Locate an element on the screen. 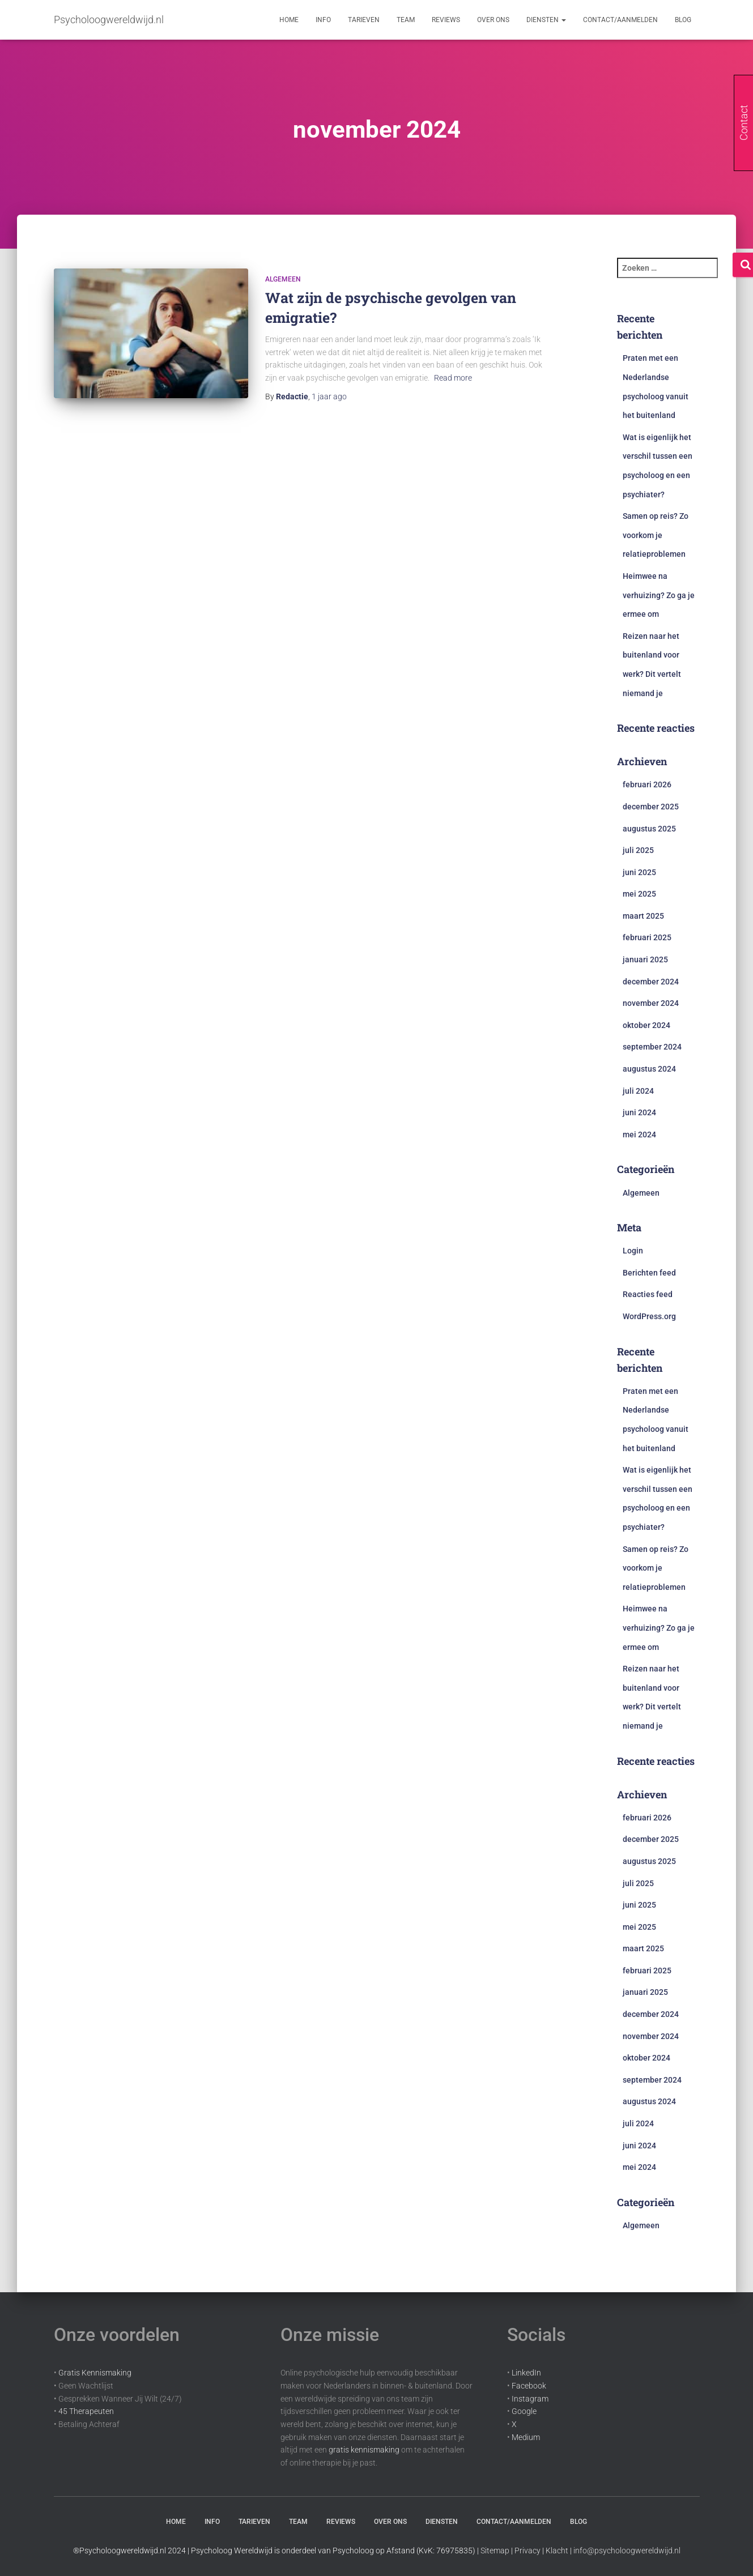 This screenshot has height=2576, width=753. Algemeen is located at coordinates (283, 279).